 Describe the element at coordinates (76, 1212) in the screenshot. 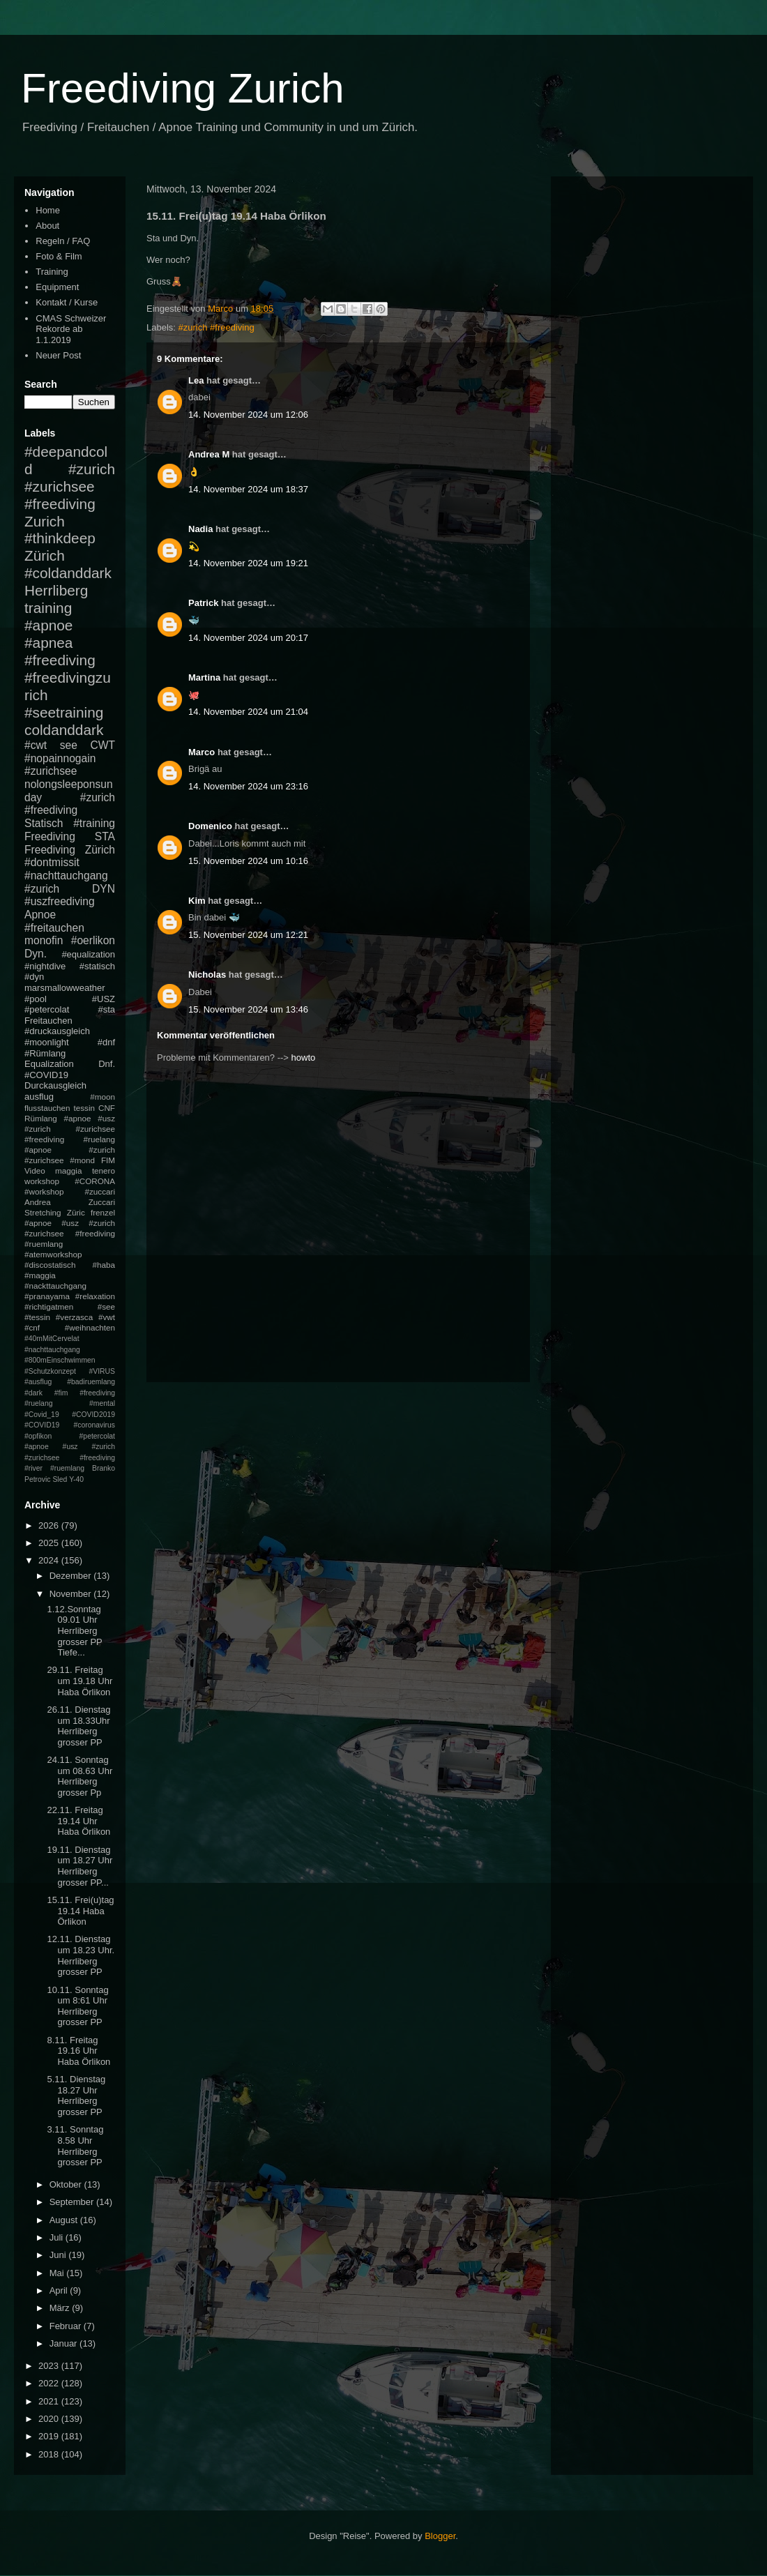

I see `Züric` at that location.